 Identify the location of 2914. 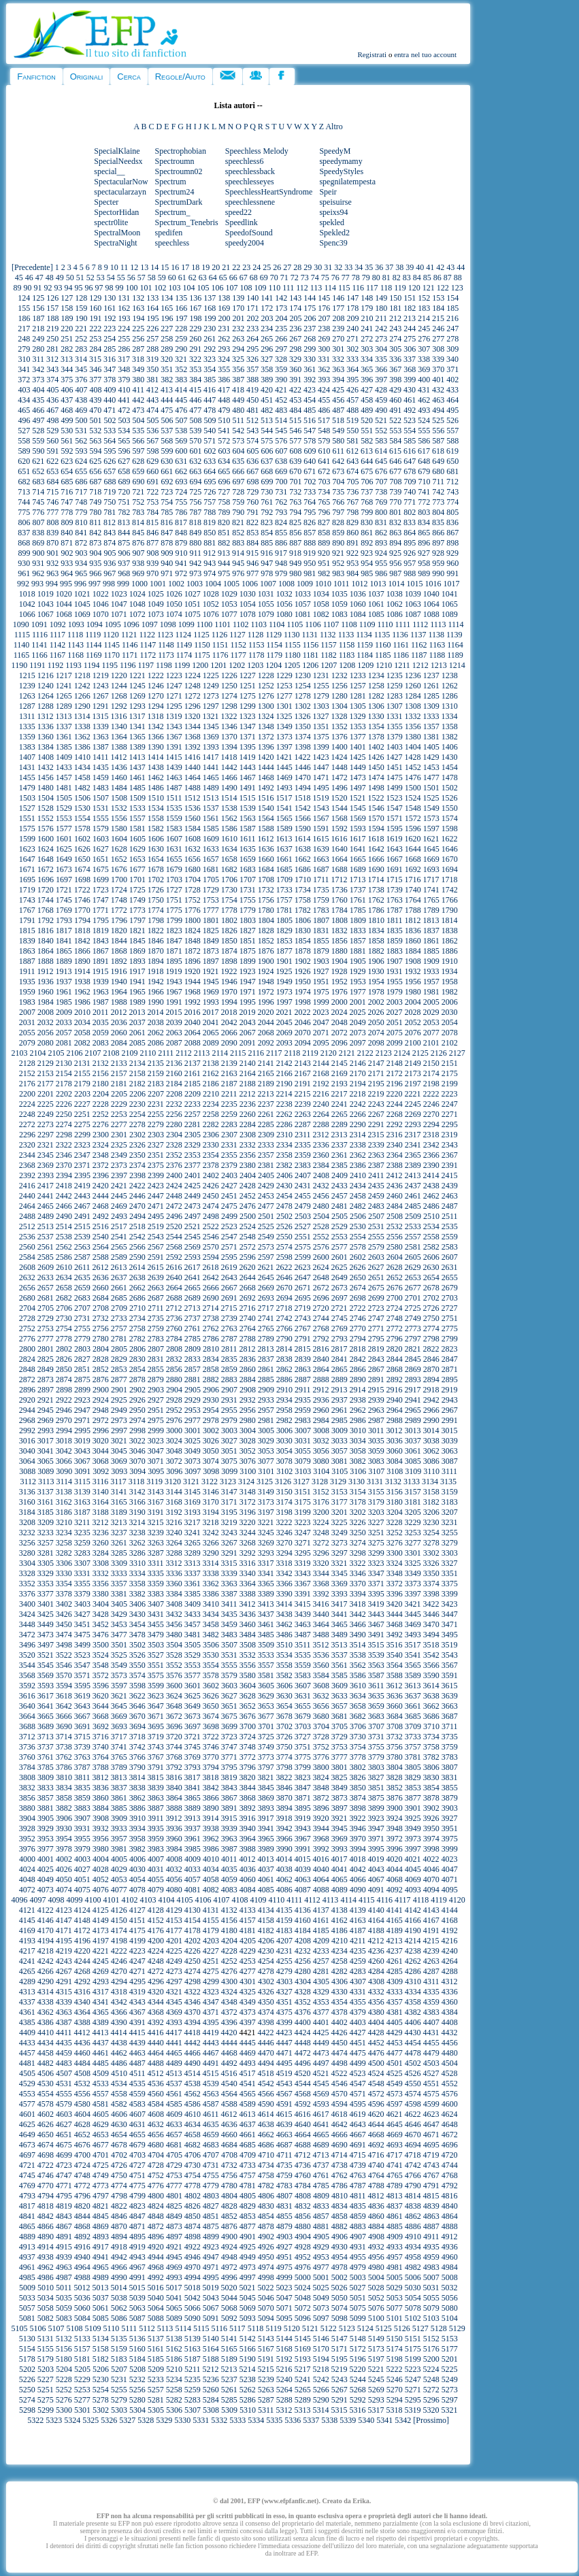
(357, 1389).